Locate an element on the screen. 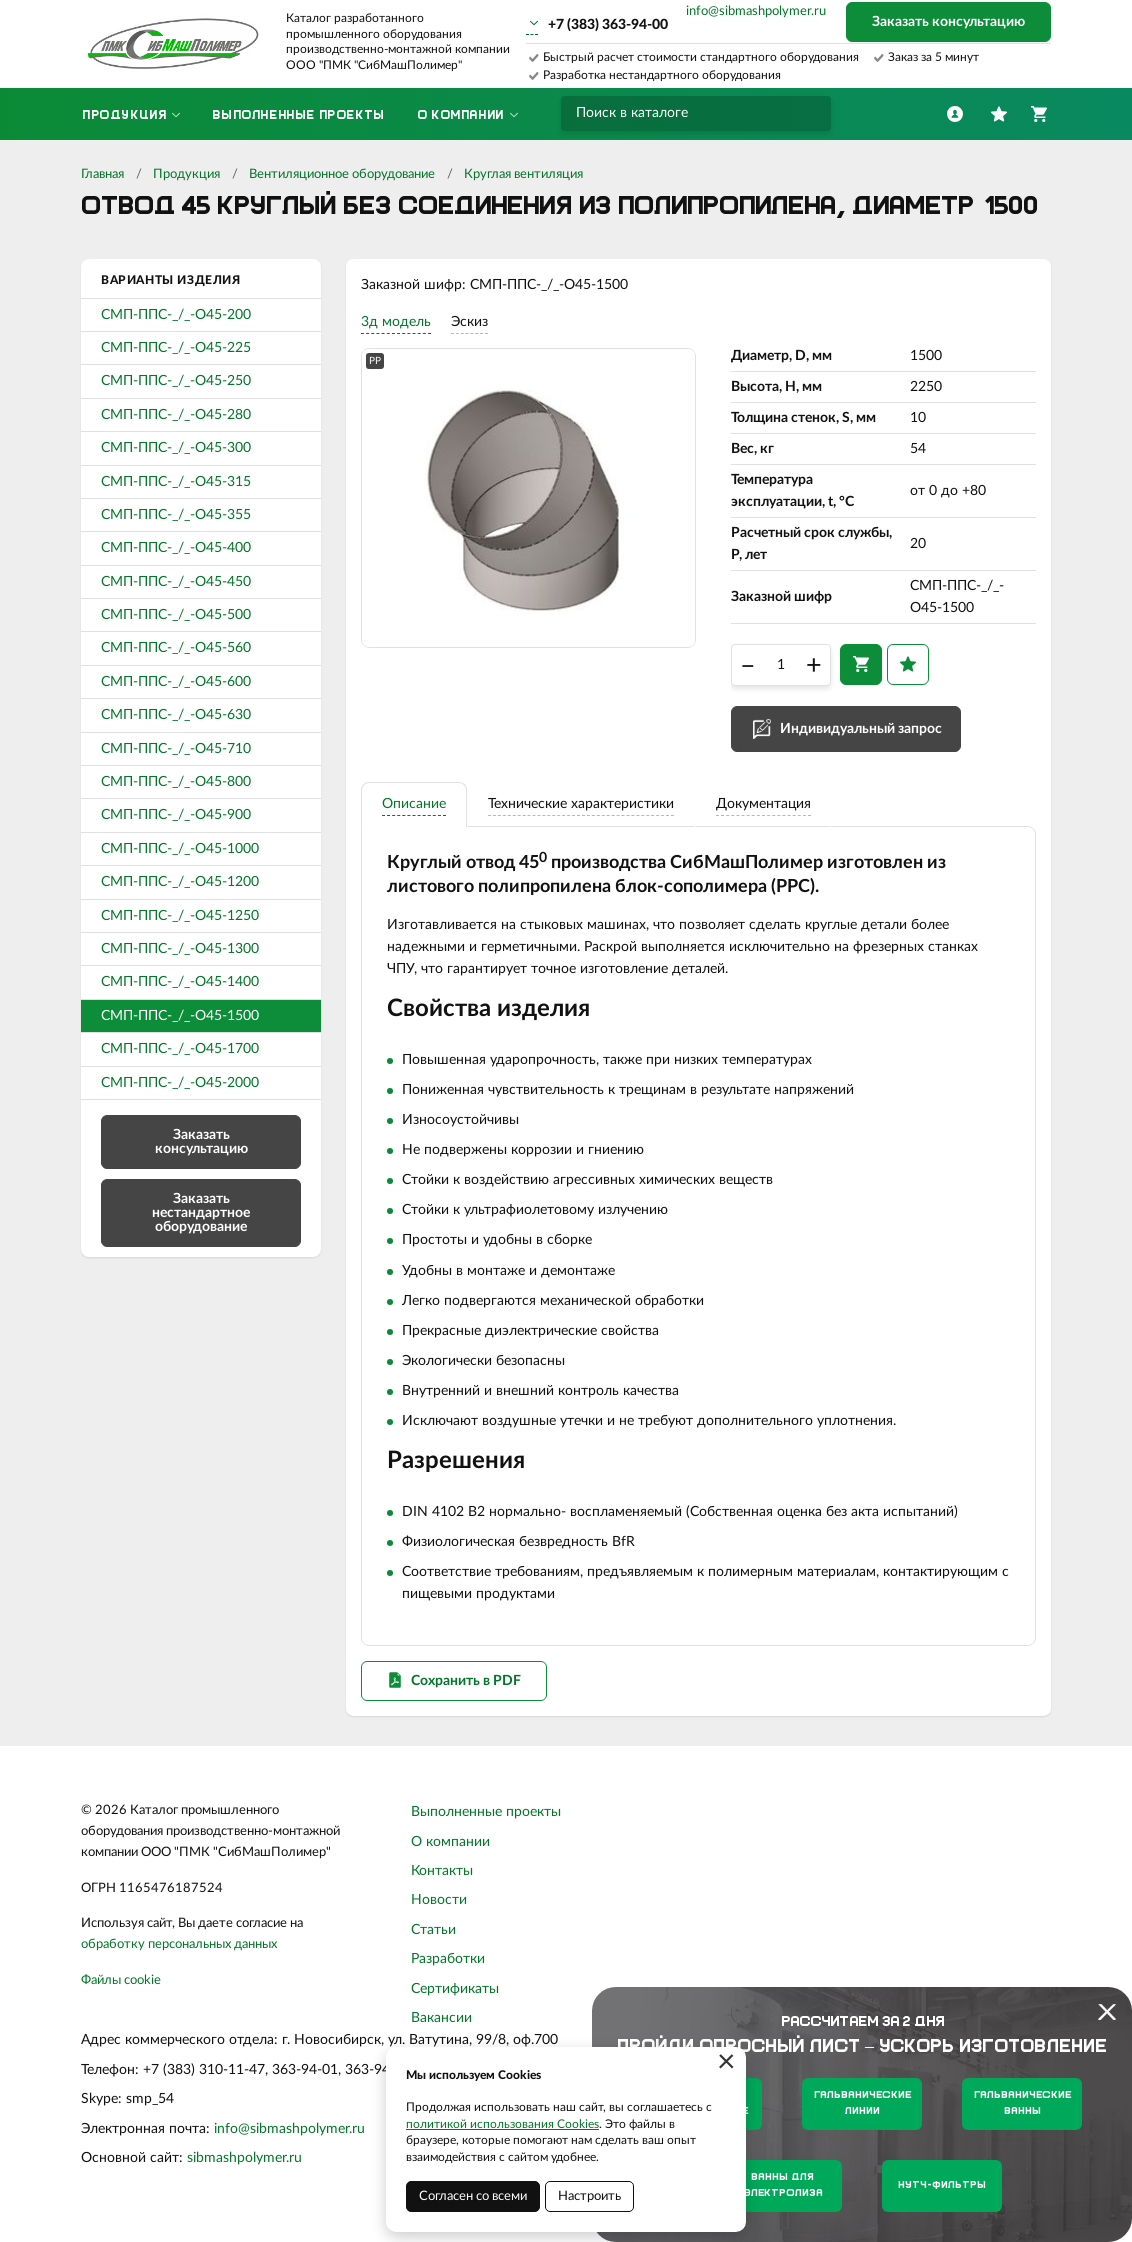  Выполненные проекты is located at coordinates (486, 1823).